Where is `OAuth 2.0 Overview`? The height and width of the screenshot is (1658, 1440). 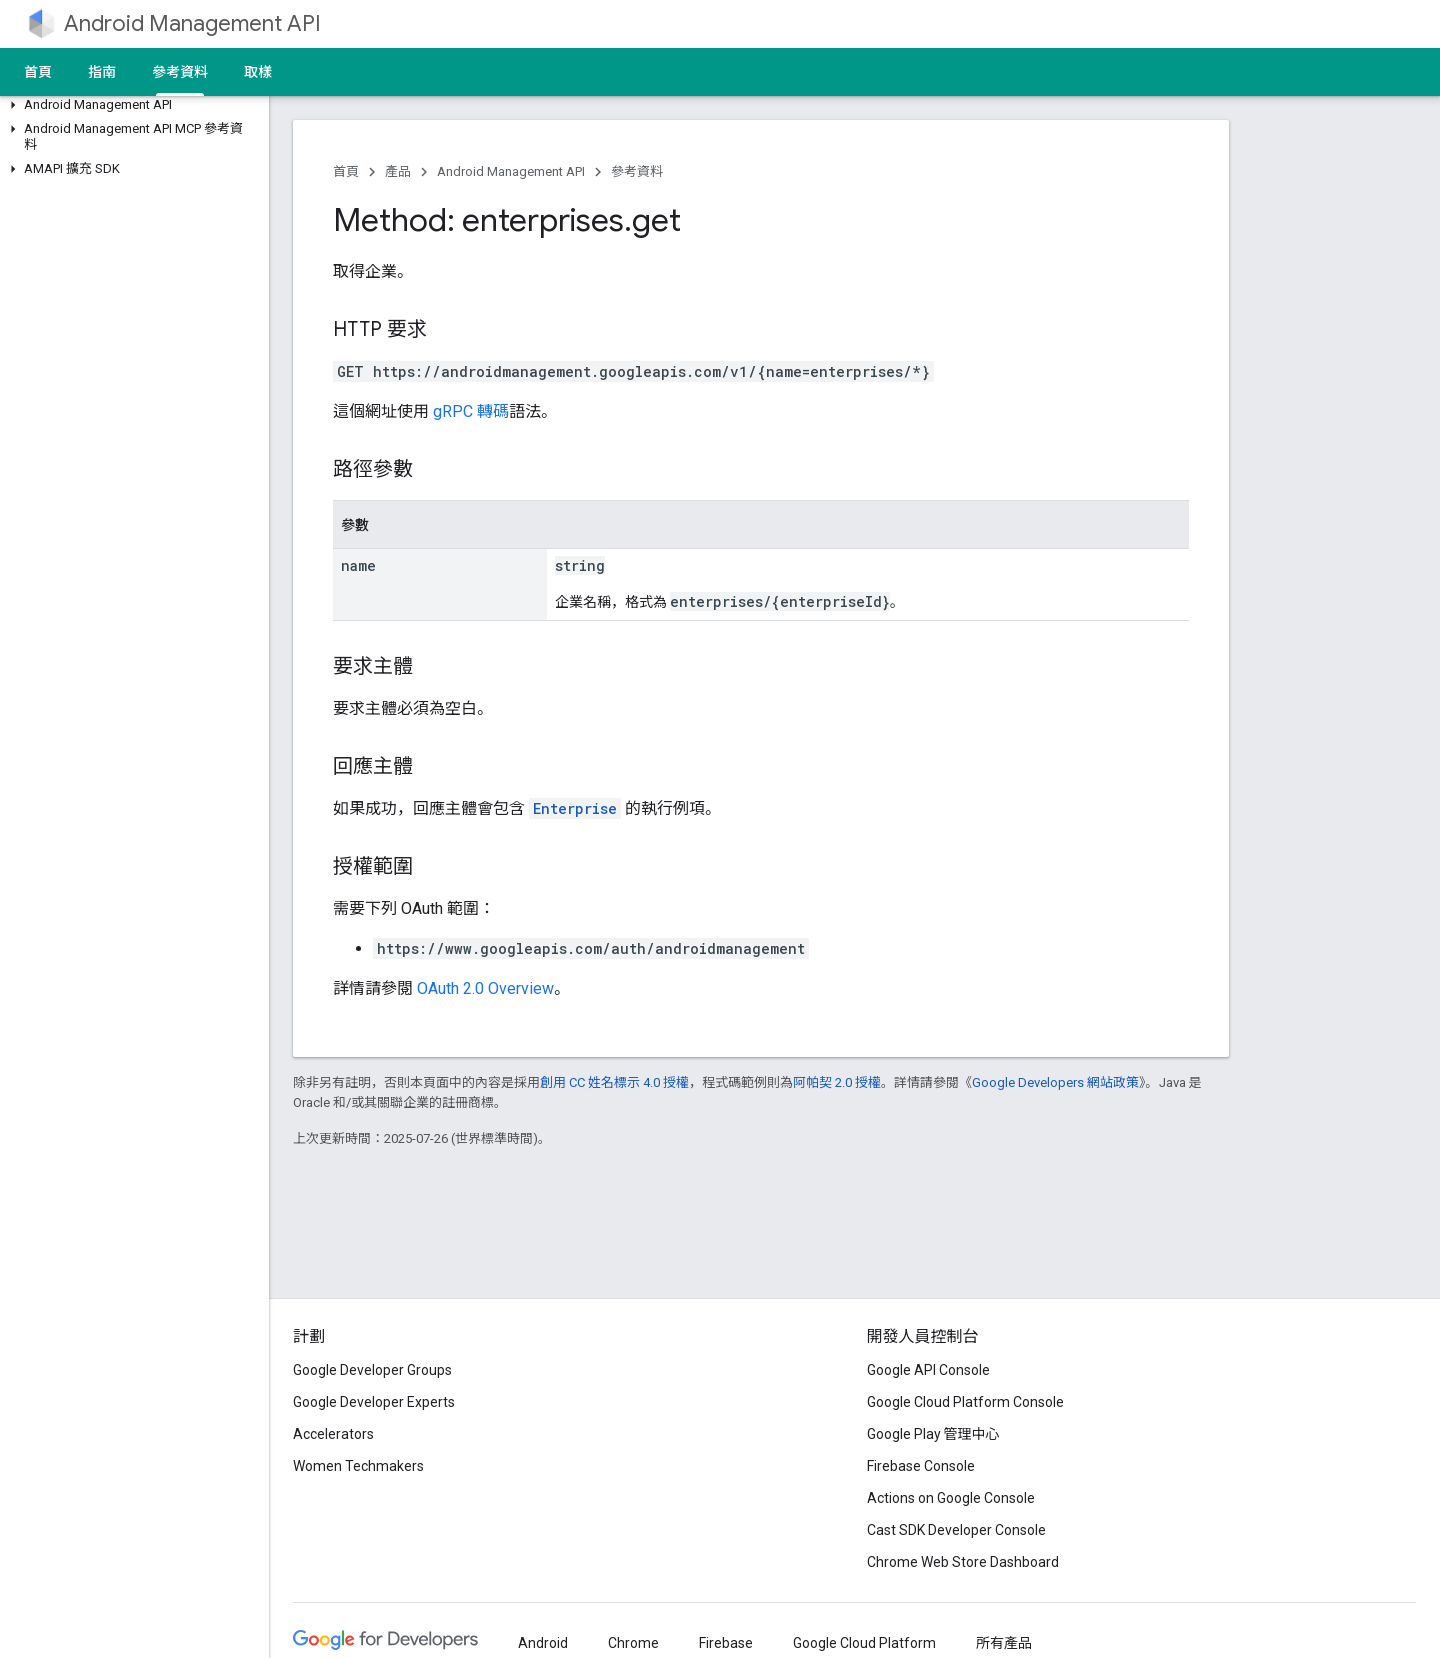 OAuth 2.0 Overview is located at coordinates (485, 988).